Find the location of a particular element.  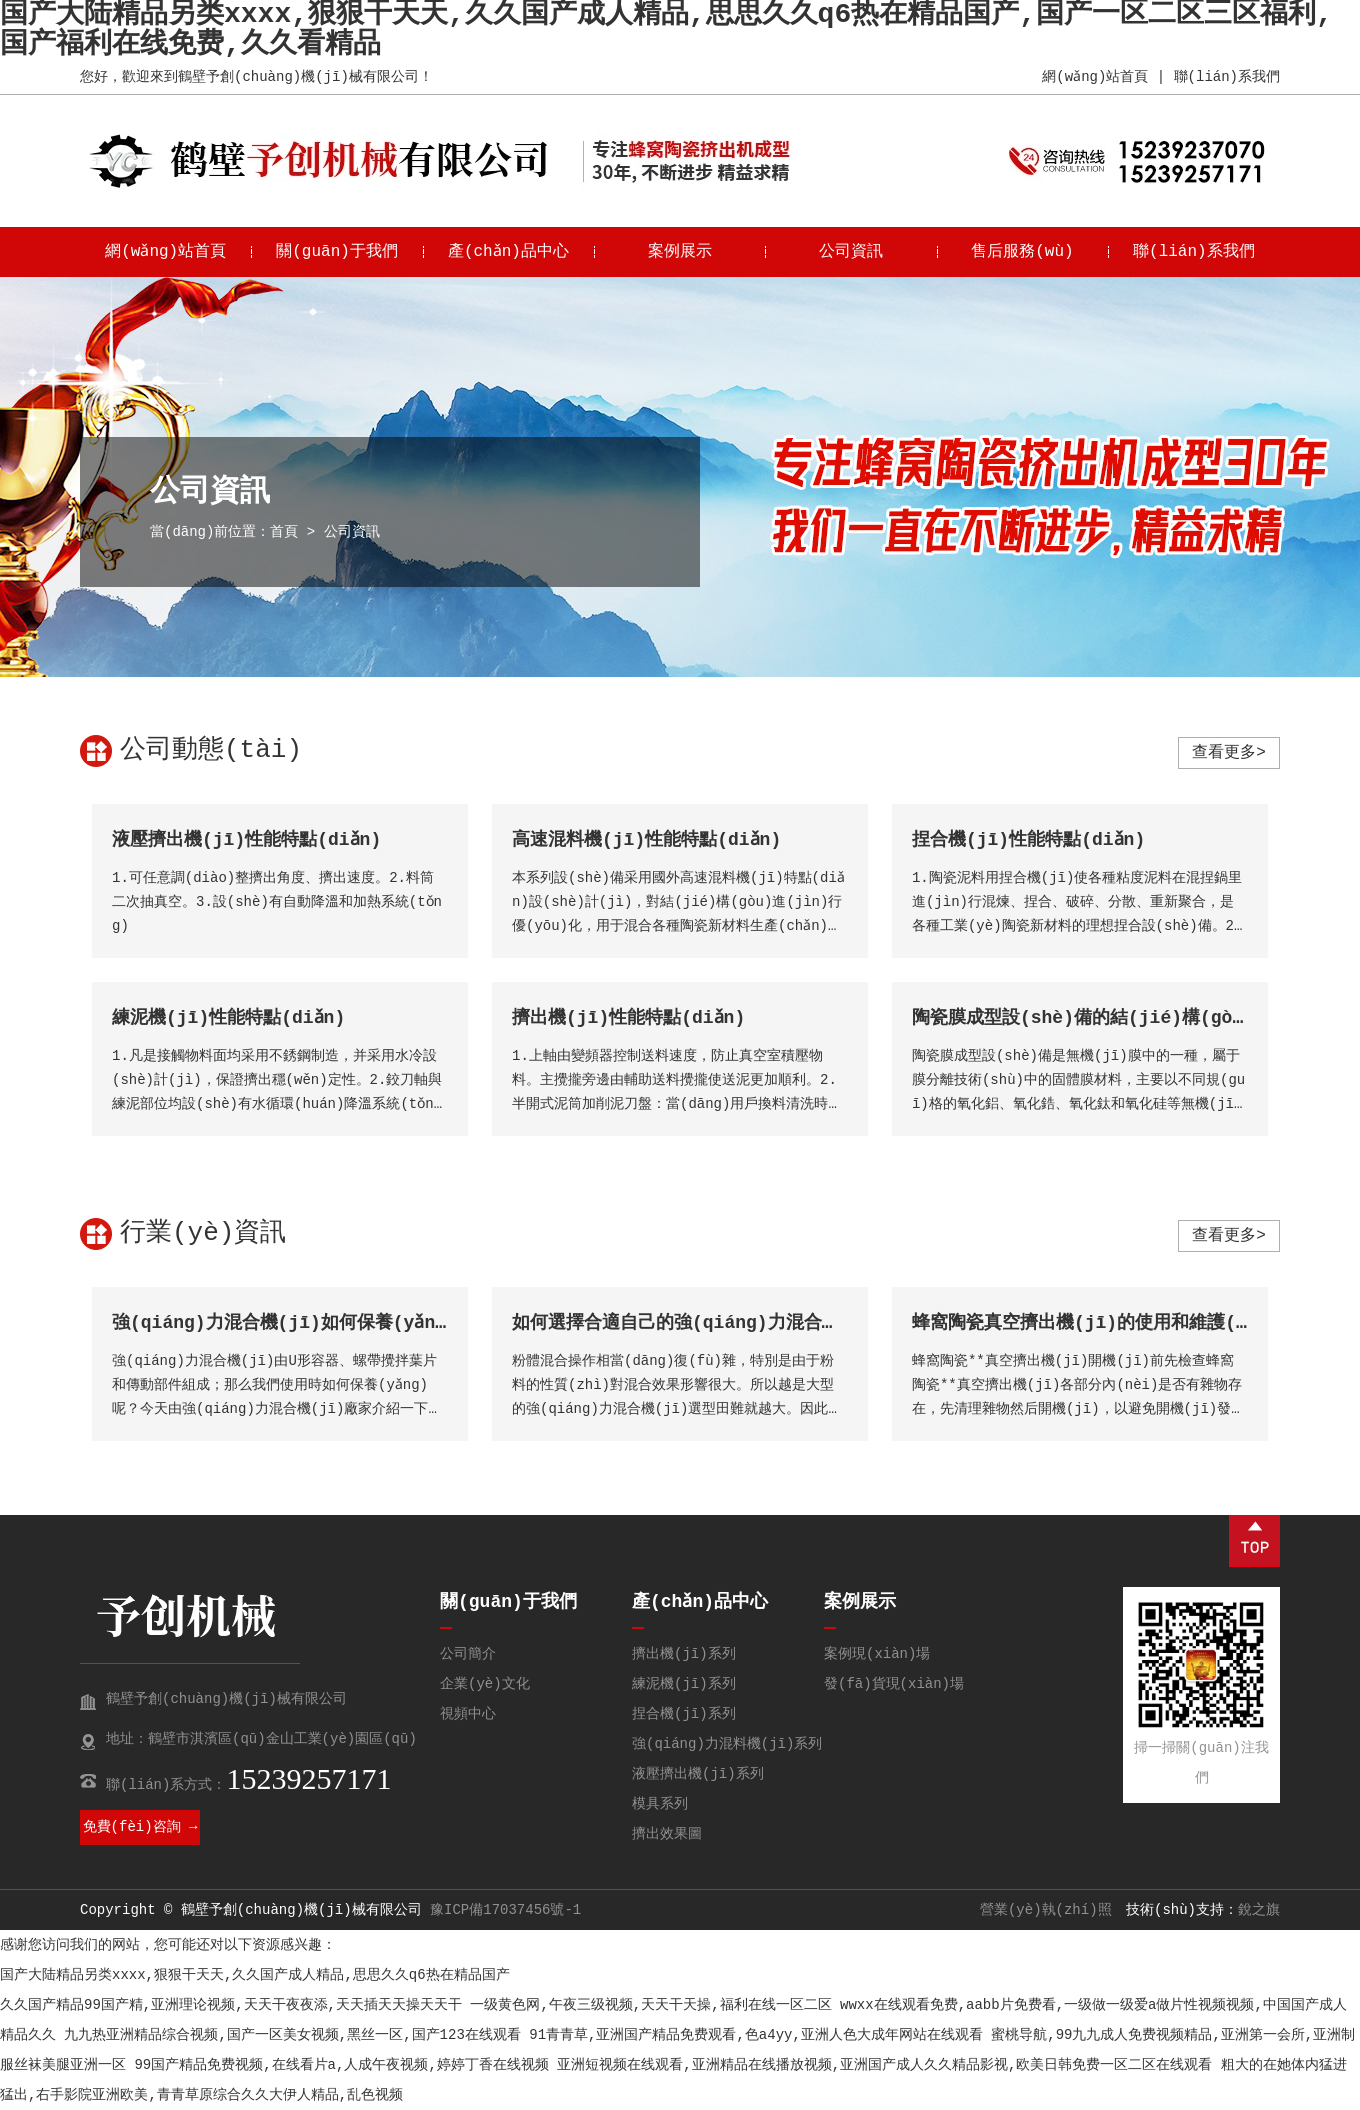

發(fā)貨現(xiàn)場 is located at coordinates (894, 1684).